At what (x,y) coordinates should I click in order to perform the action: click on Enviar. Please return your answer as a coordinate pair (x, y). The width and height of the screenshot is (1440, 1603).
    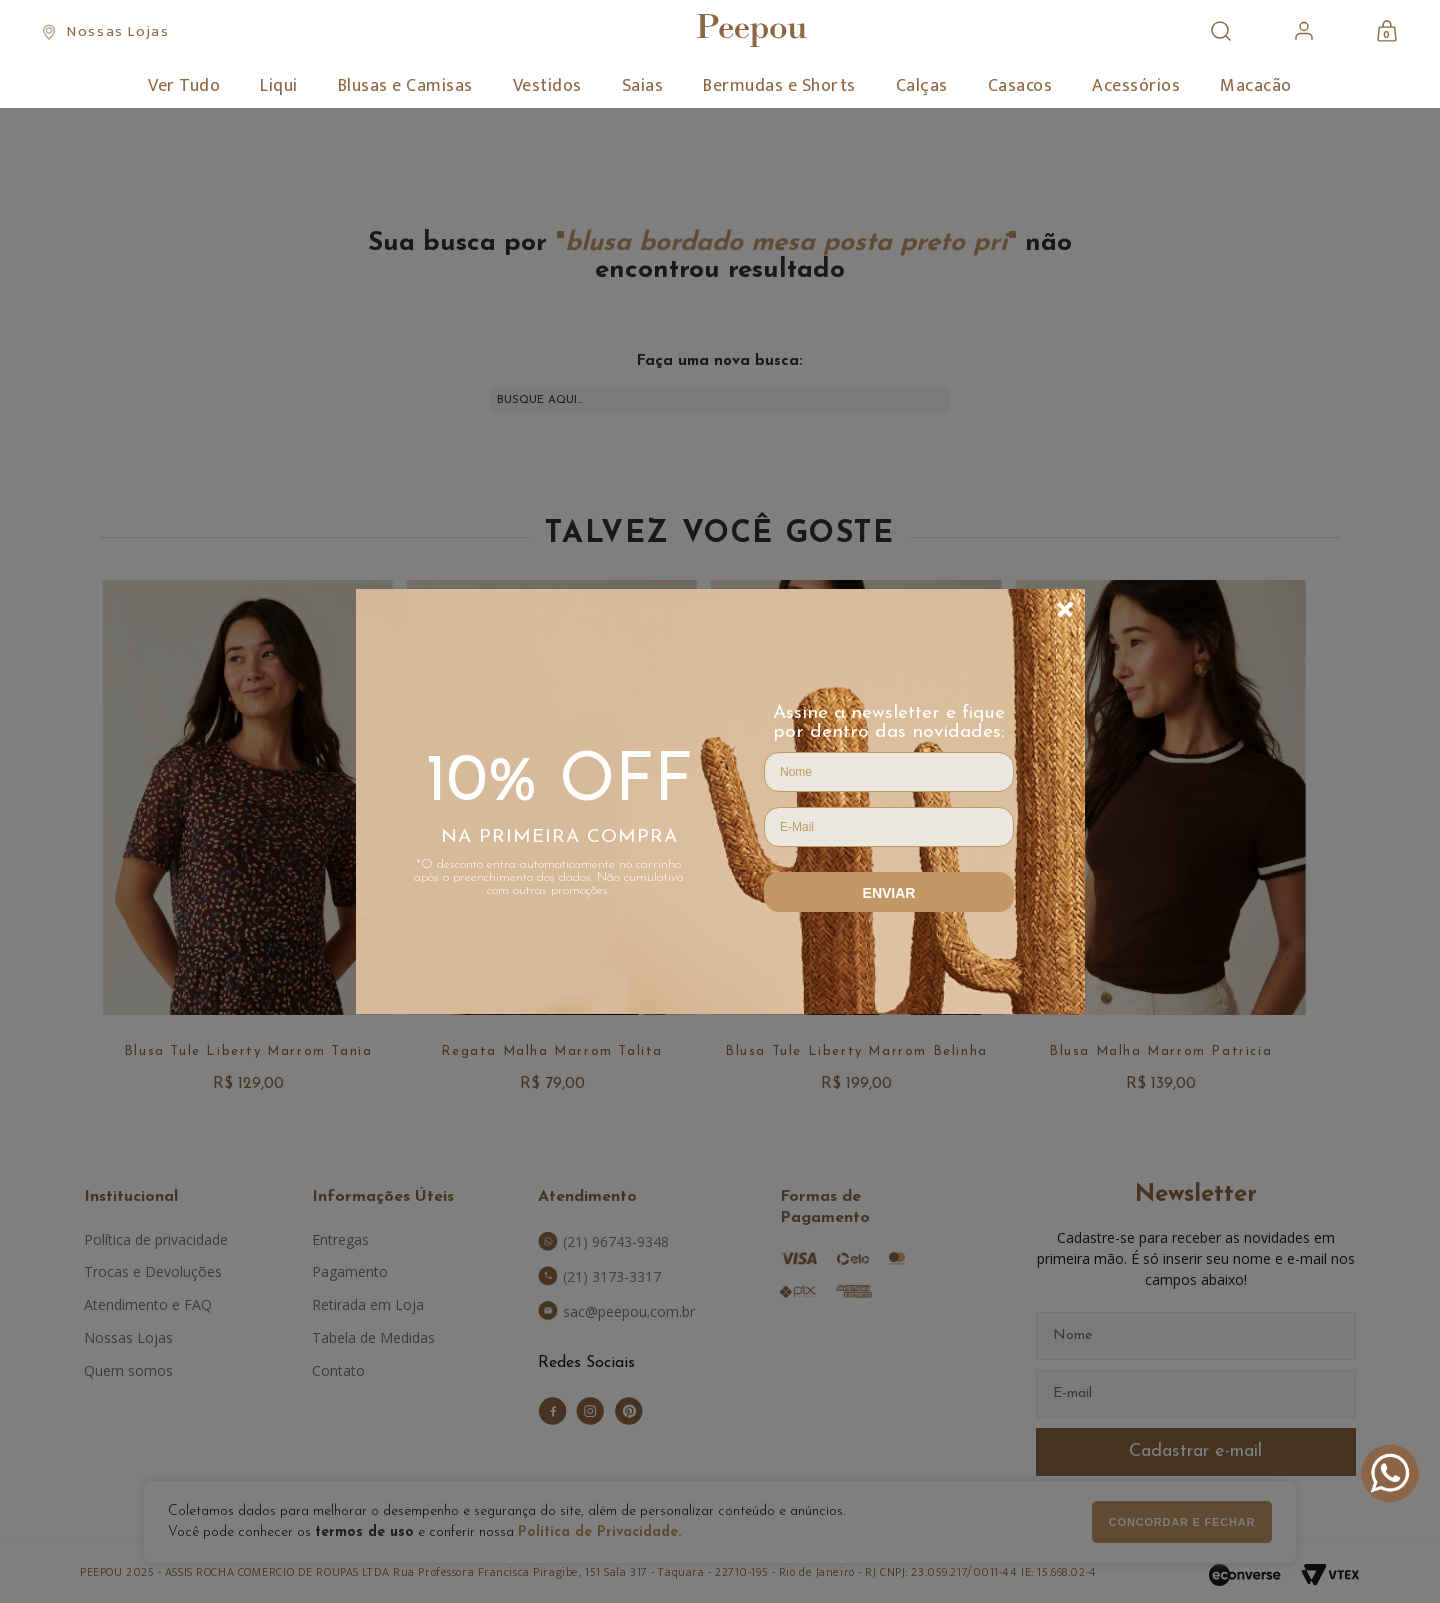
    Looking at the image, I should click on (889, 893).